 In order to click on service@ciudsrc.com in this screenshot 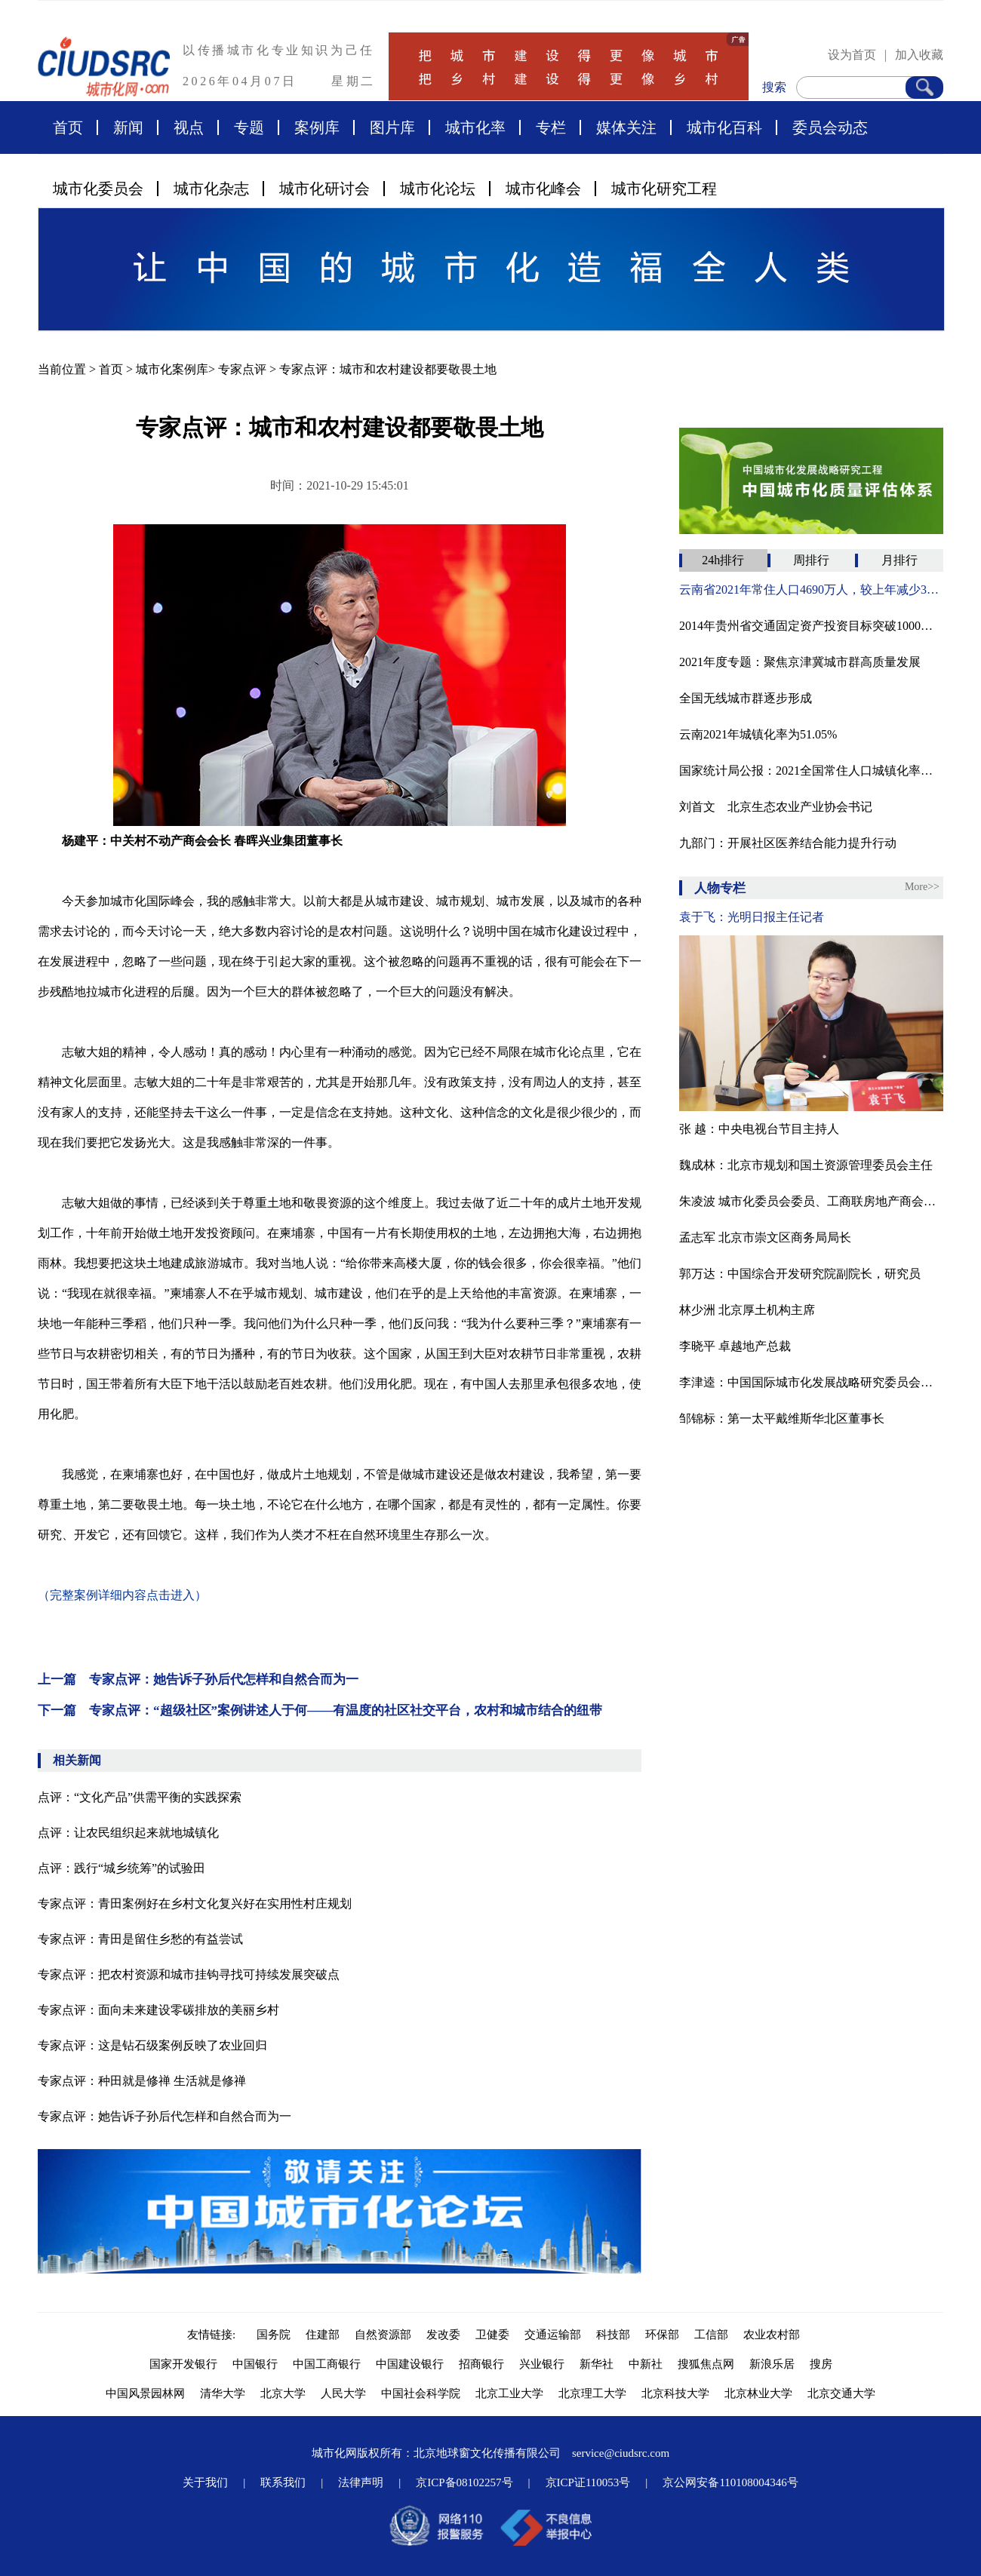, I will do `click(620, 2453)`.